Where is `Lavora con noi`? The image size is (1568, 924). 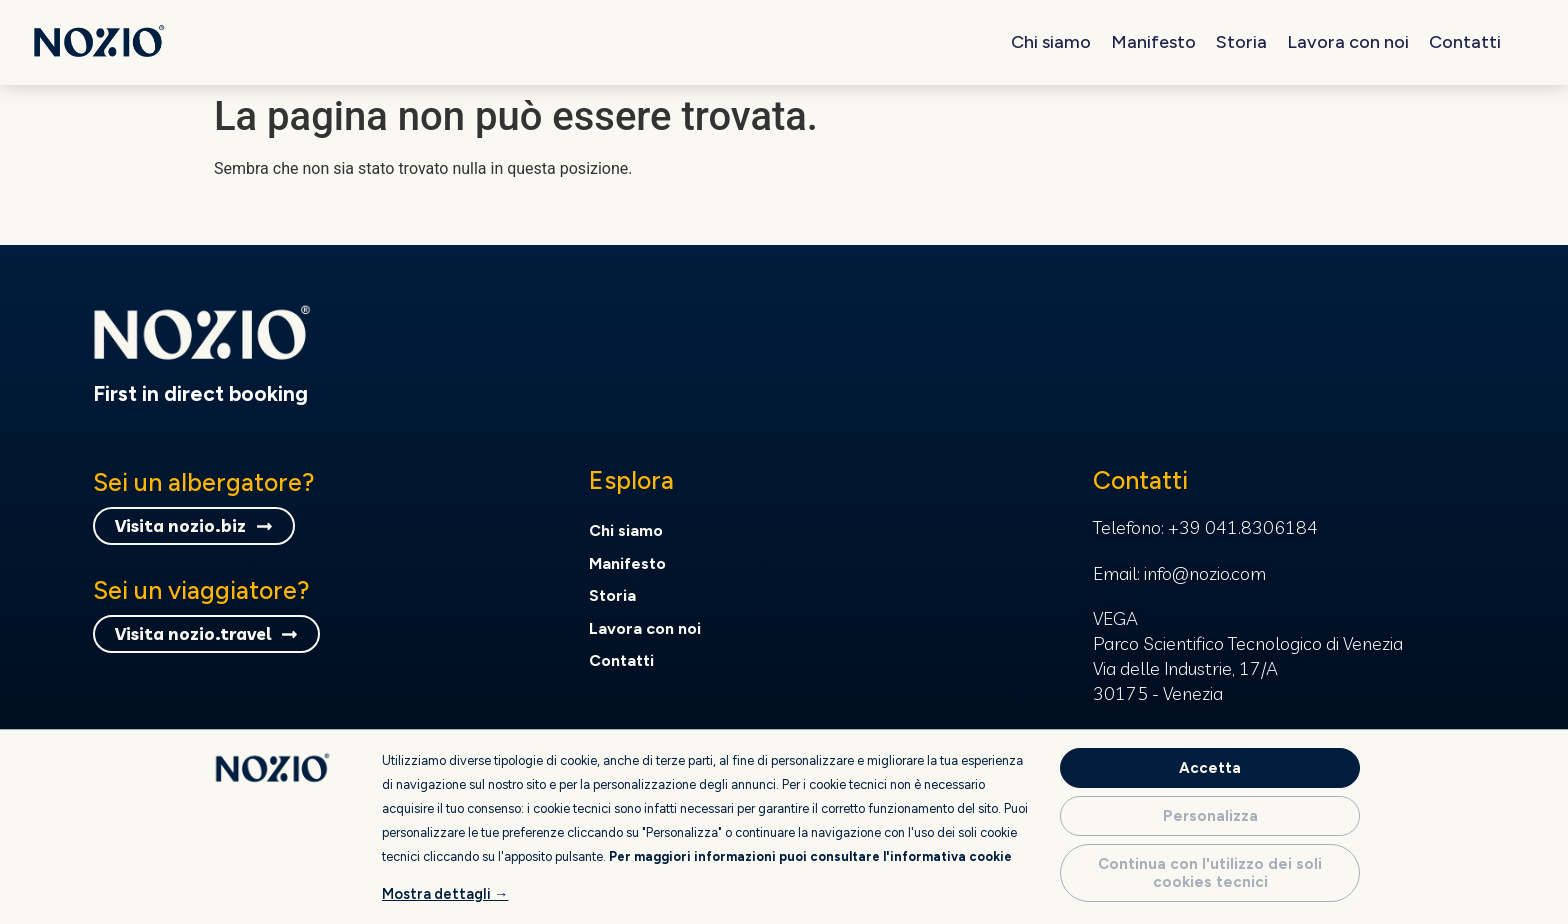
Lavora con noi is located at coordinates (1348, 42).